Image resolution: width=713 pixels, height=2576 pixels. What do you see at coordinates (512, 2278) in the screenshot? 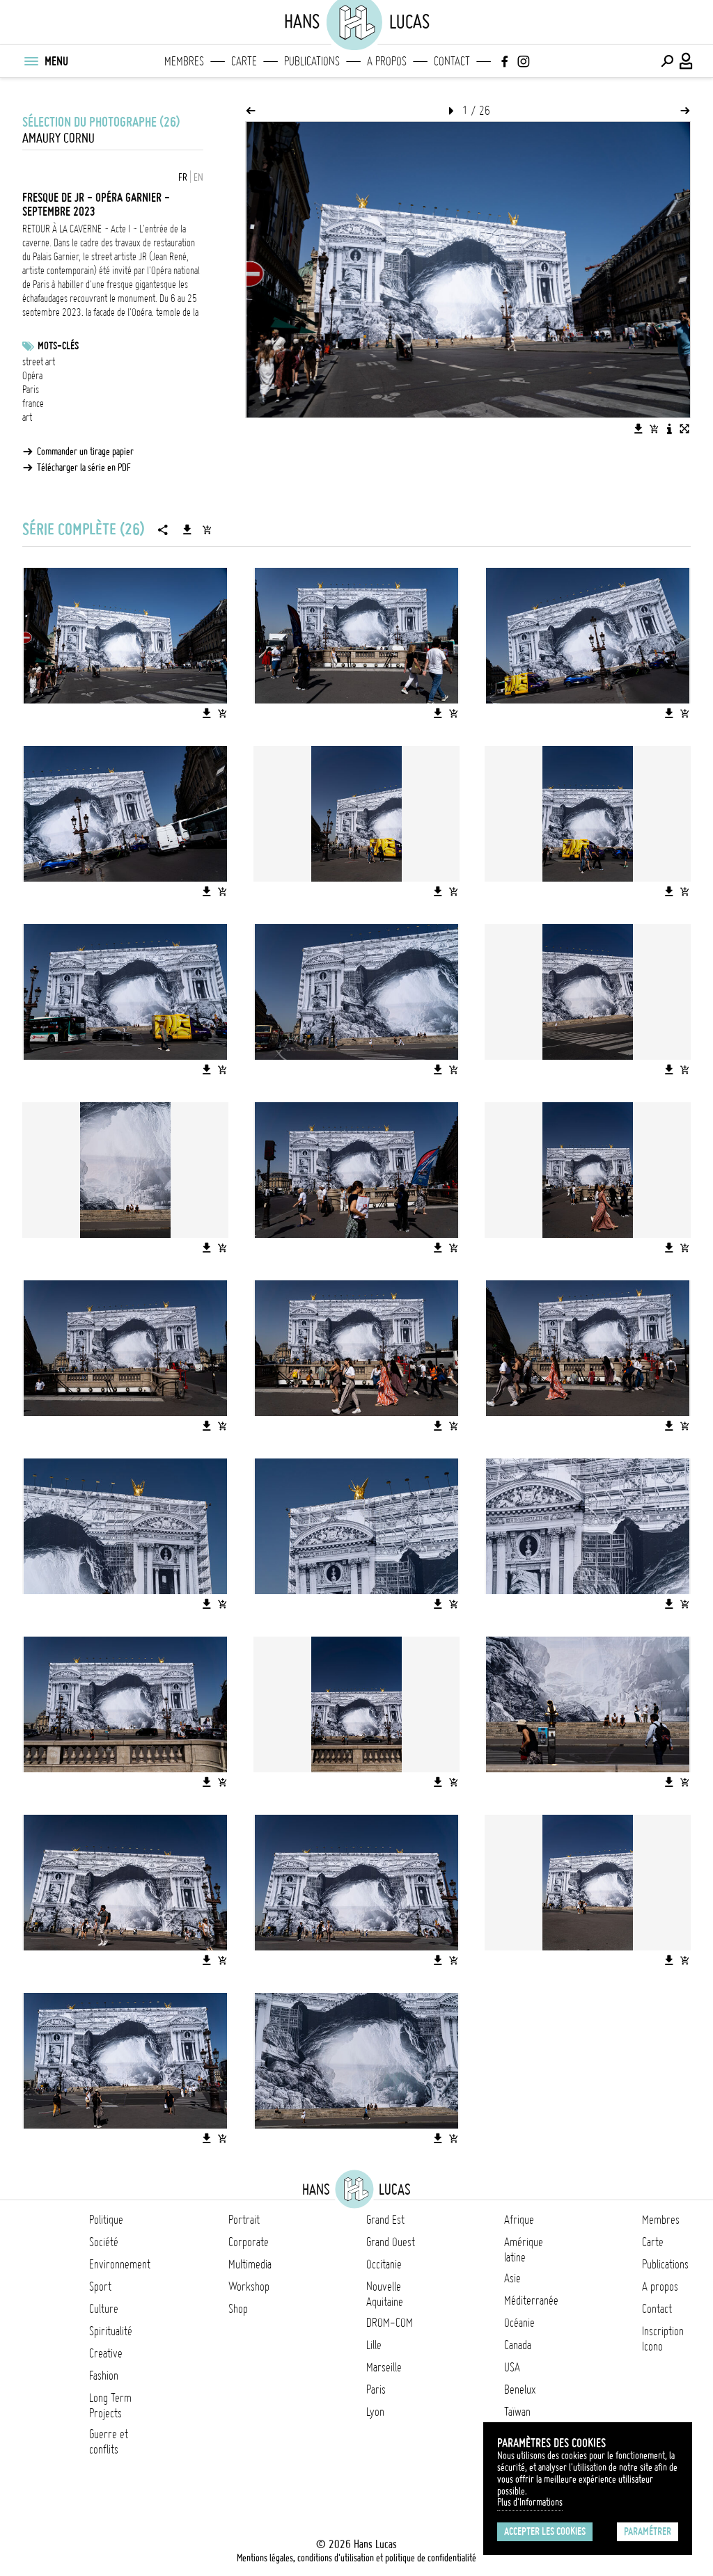
I see `Asie` at bounding box center [512, 2278].